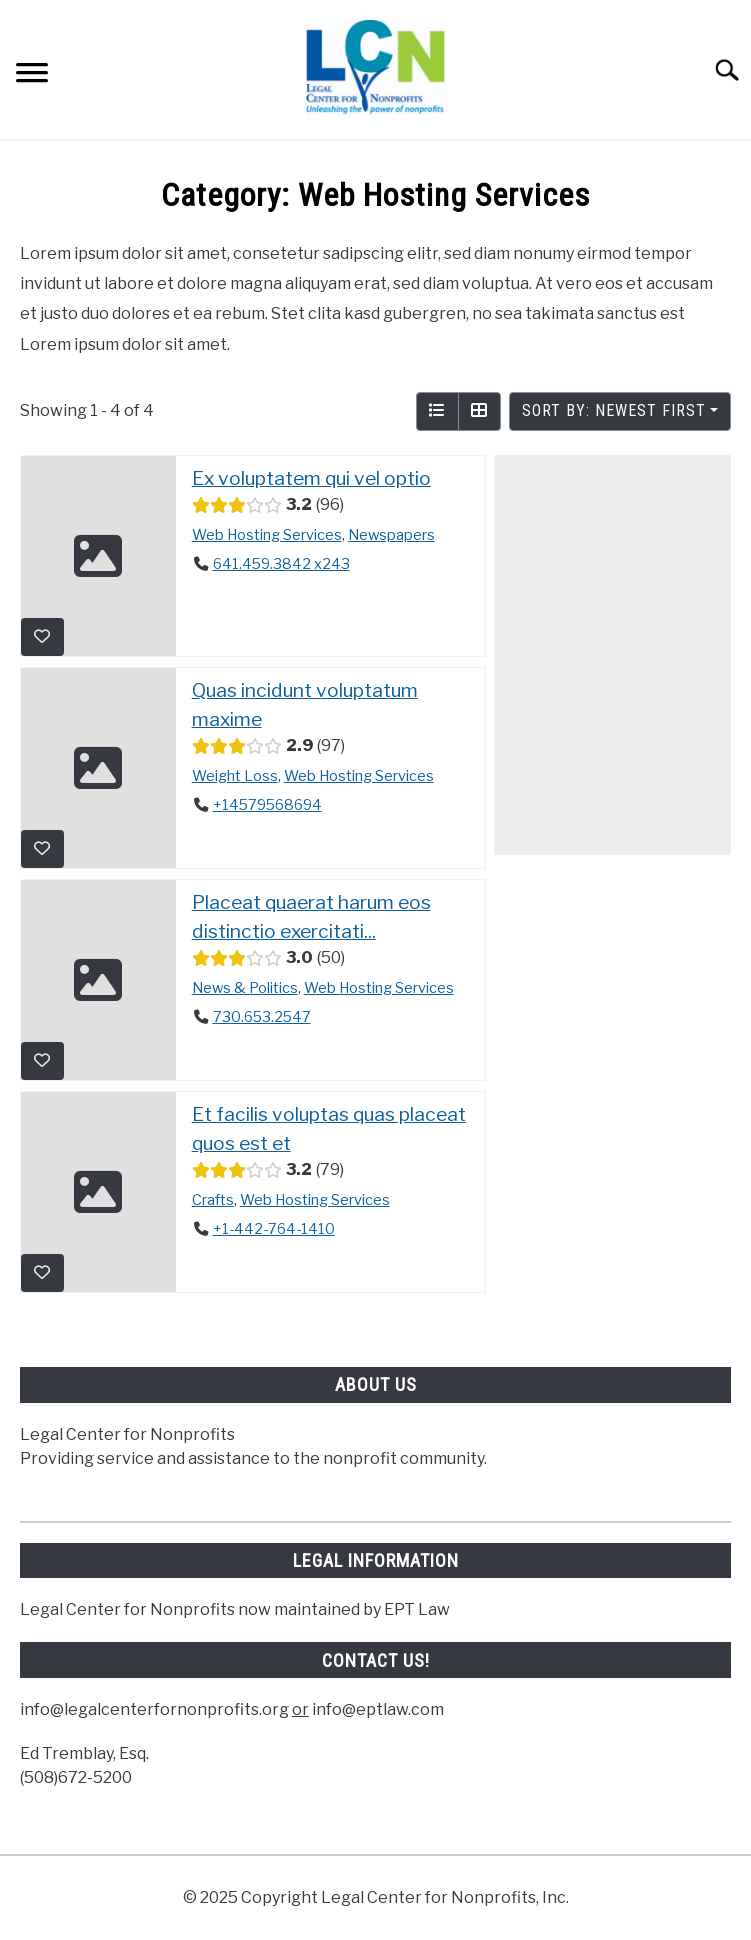 The image size is (751, 1940). I want to click on 730.653.2547, so click(262, 1017).